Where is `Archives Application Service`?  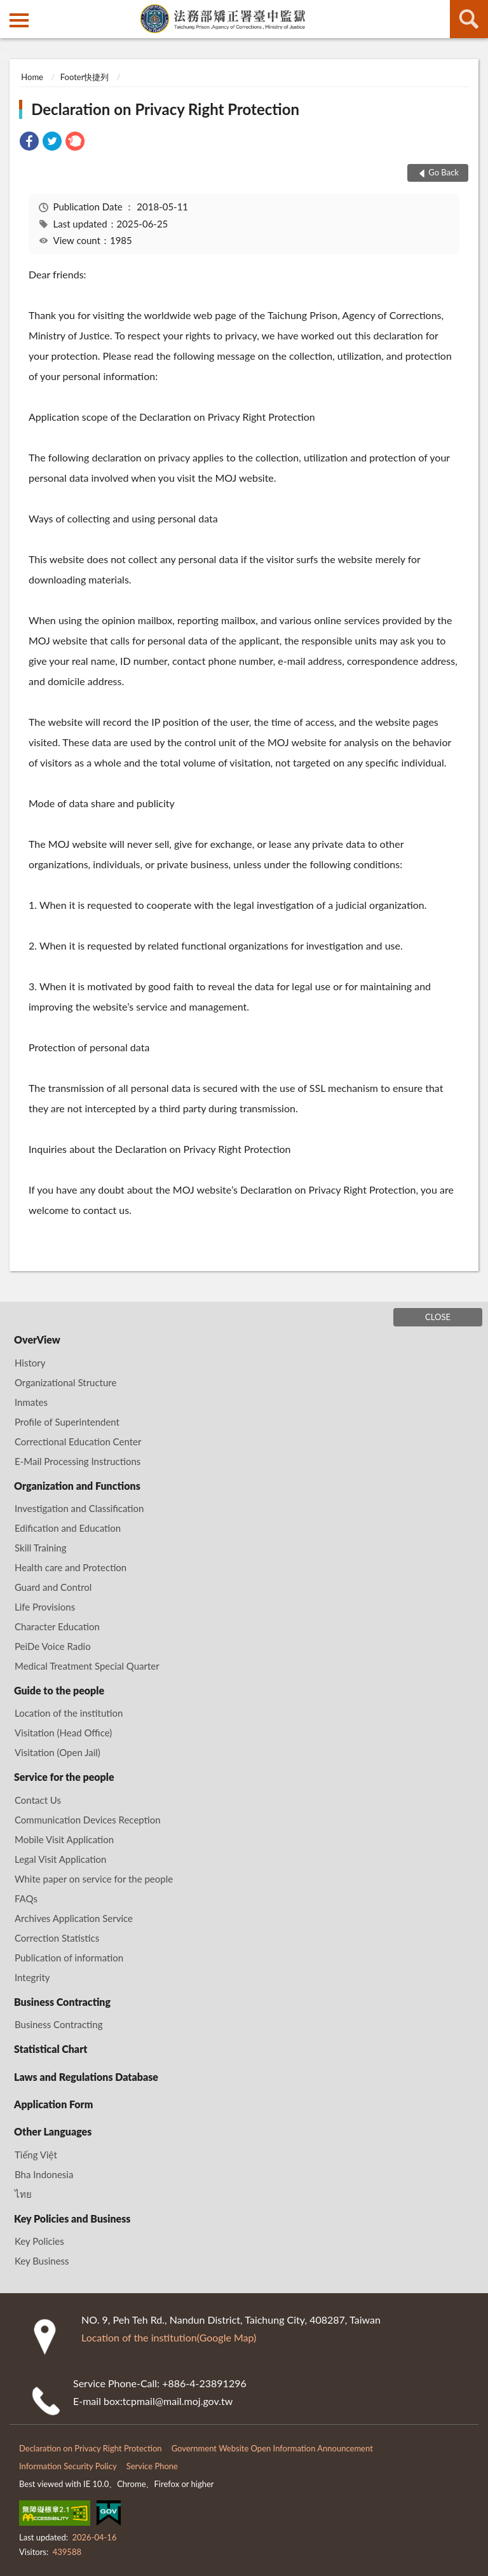
Archives Application Service is located at coordinates (74, 1918).